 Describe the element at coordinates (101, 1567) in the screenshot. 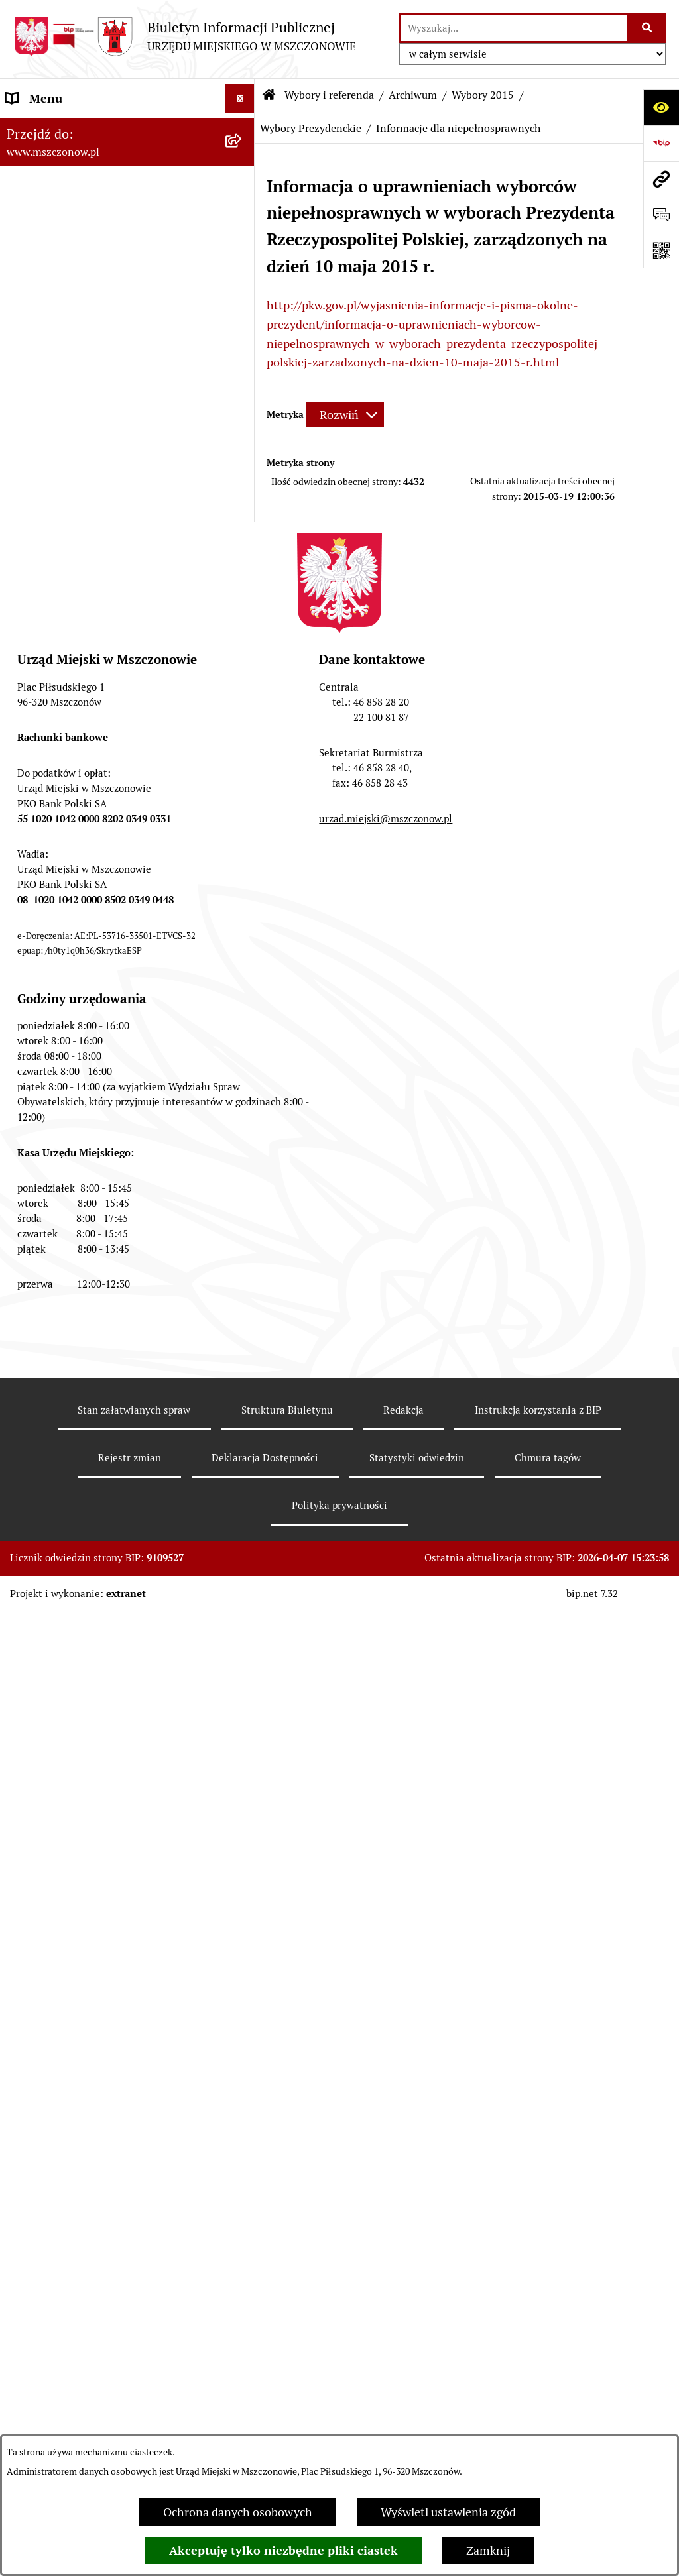

I see `KOORDYNATOR DS. DOSTĘPNOŚCI` at that location.